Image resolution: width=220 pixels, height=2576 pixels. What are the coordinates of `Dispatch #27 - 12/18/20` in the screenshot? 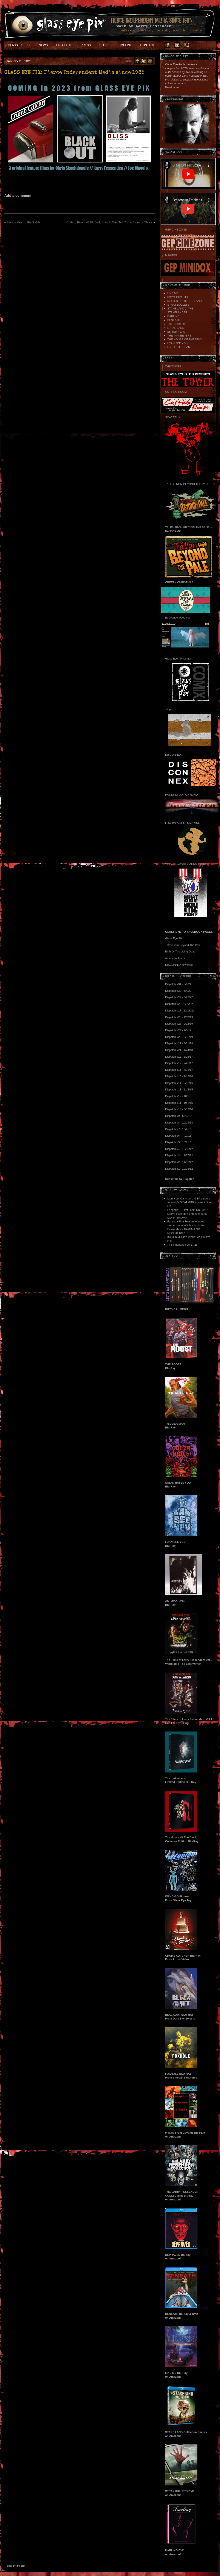 It's located at (179, 1010).